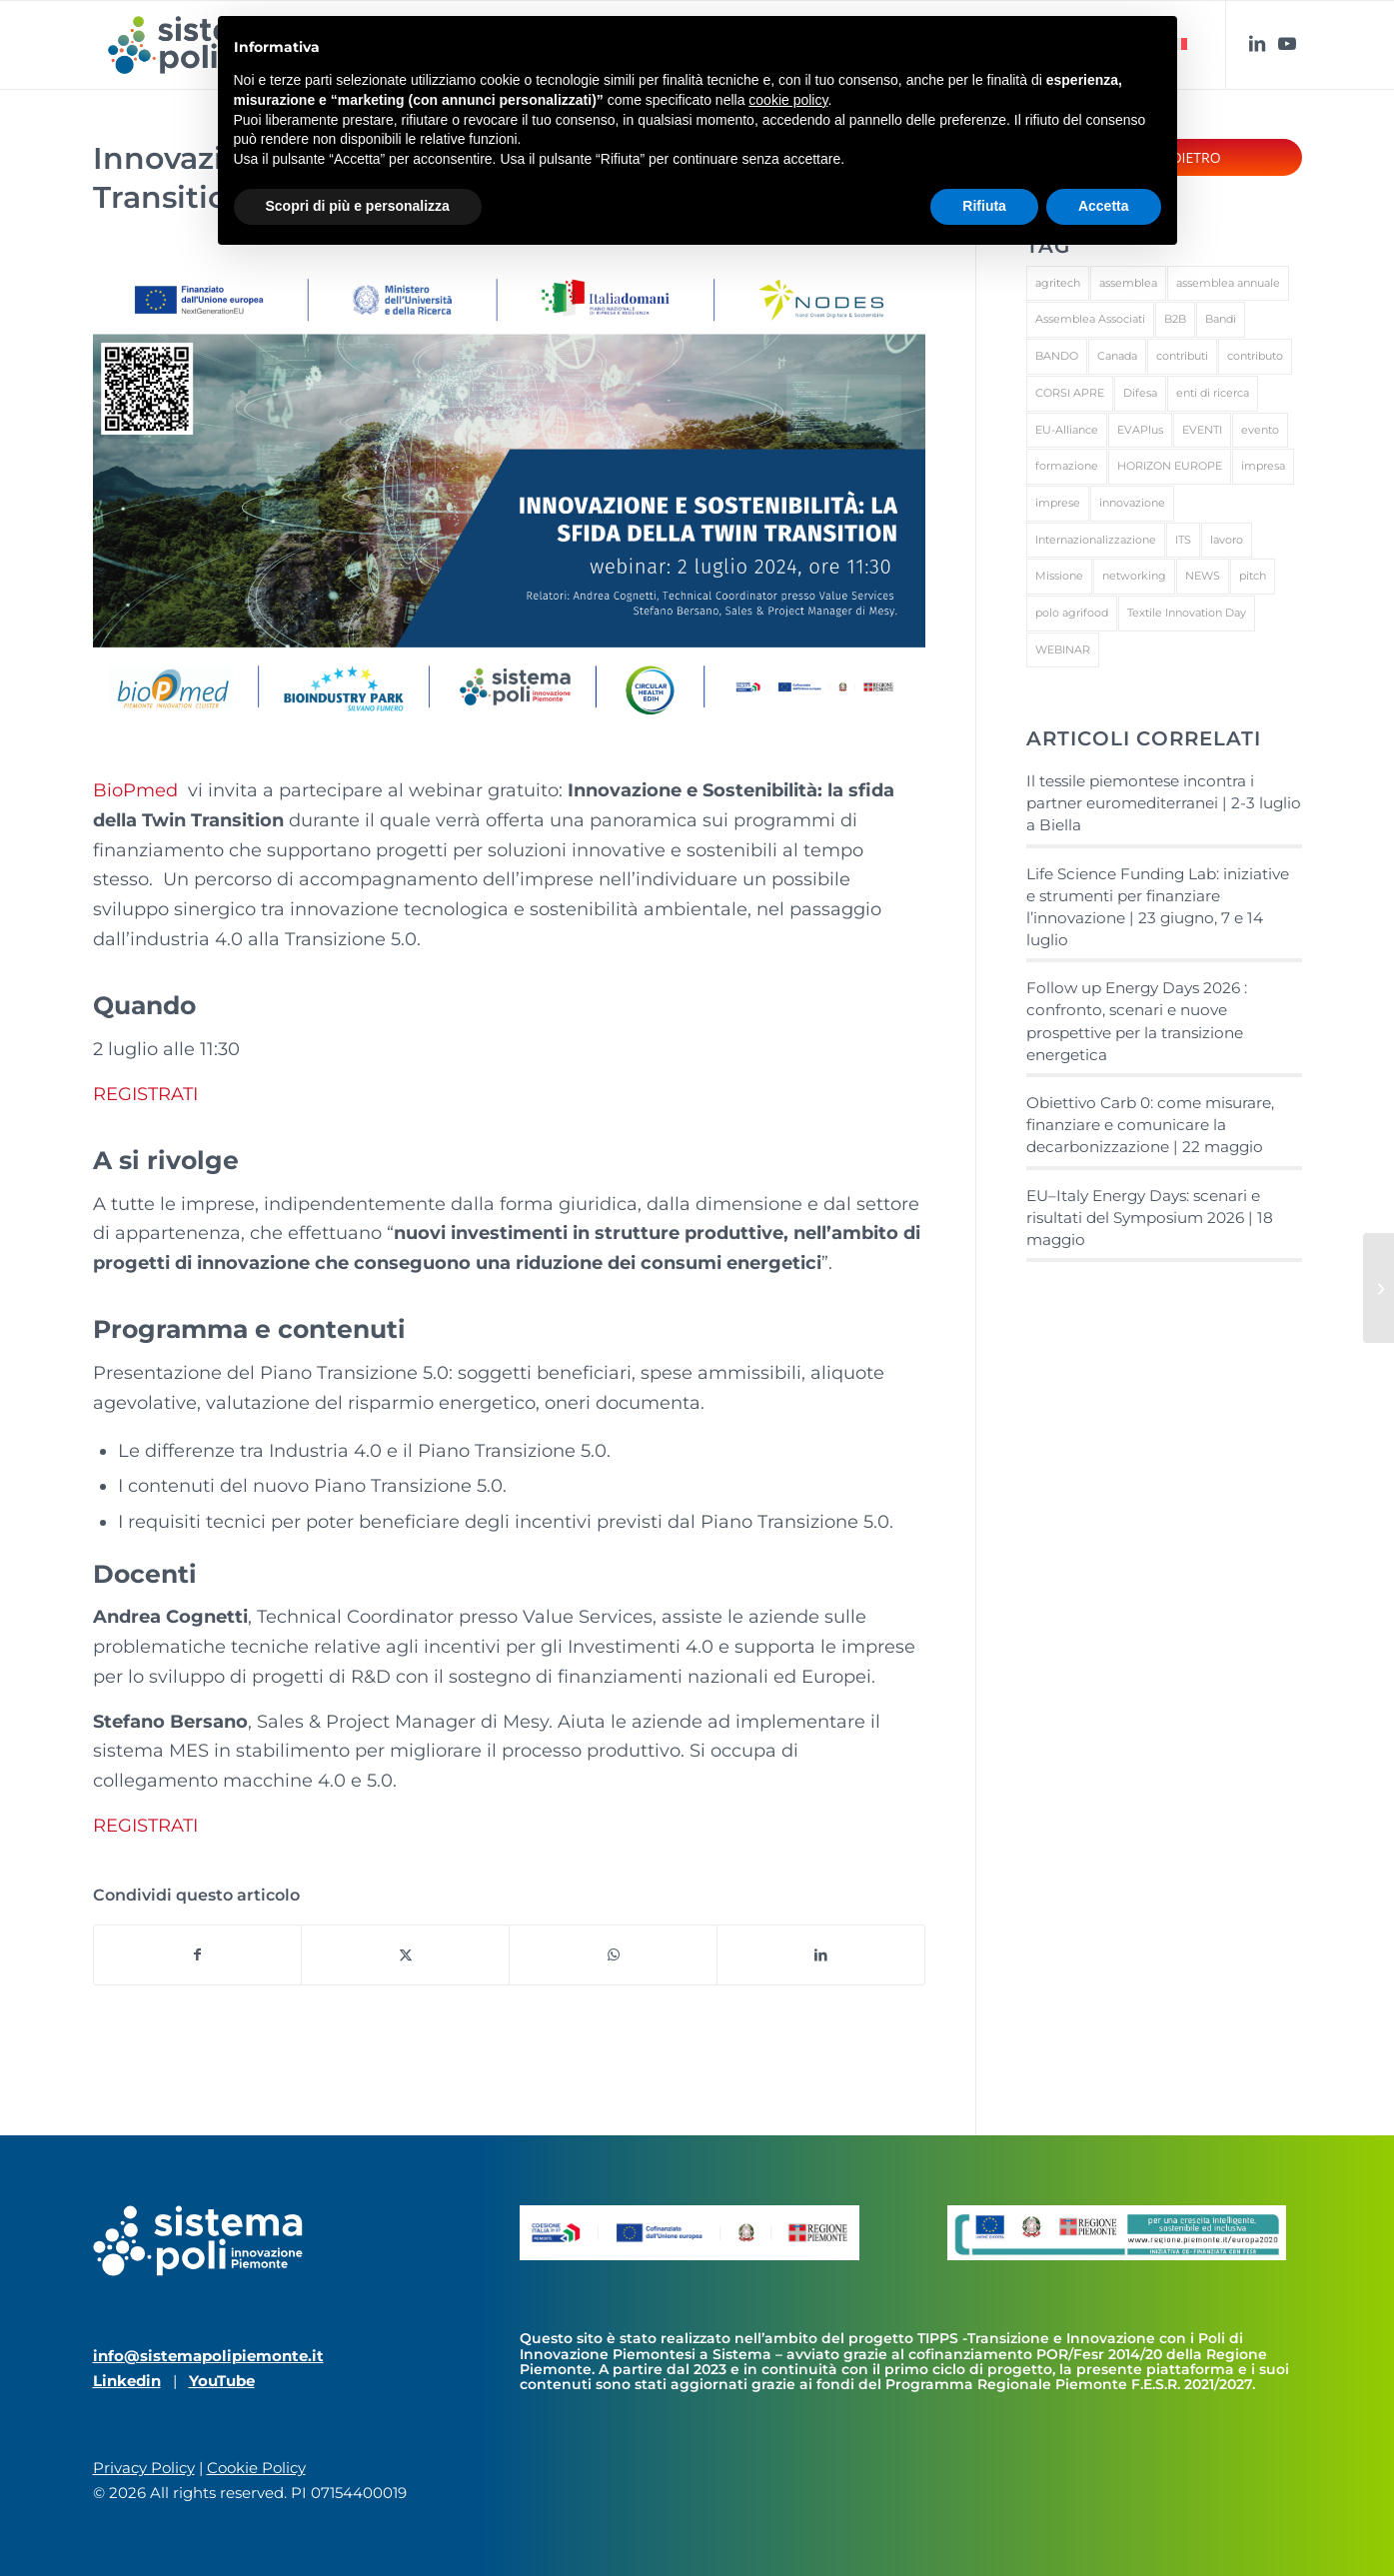  I want to click on Difesa [Difesa (1 elemento)], so click(1140, 393).